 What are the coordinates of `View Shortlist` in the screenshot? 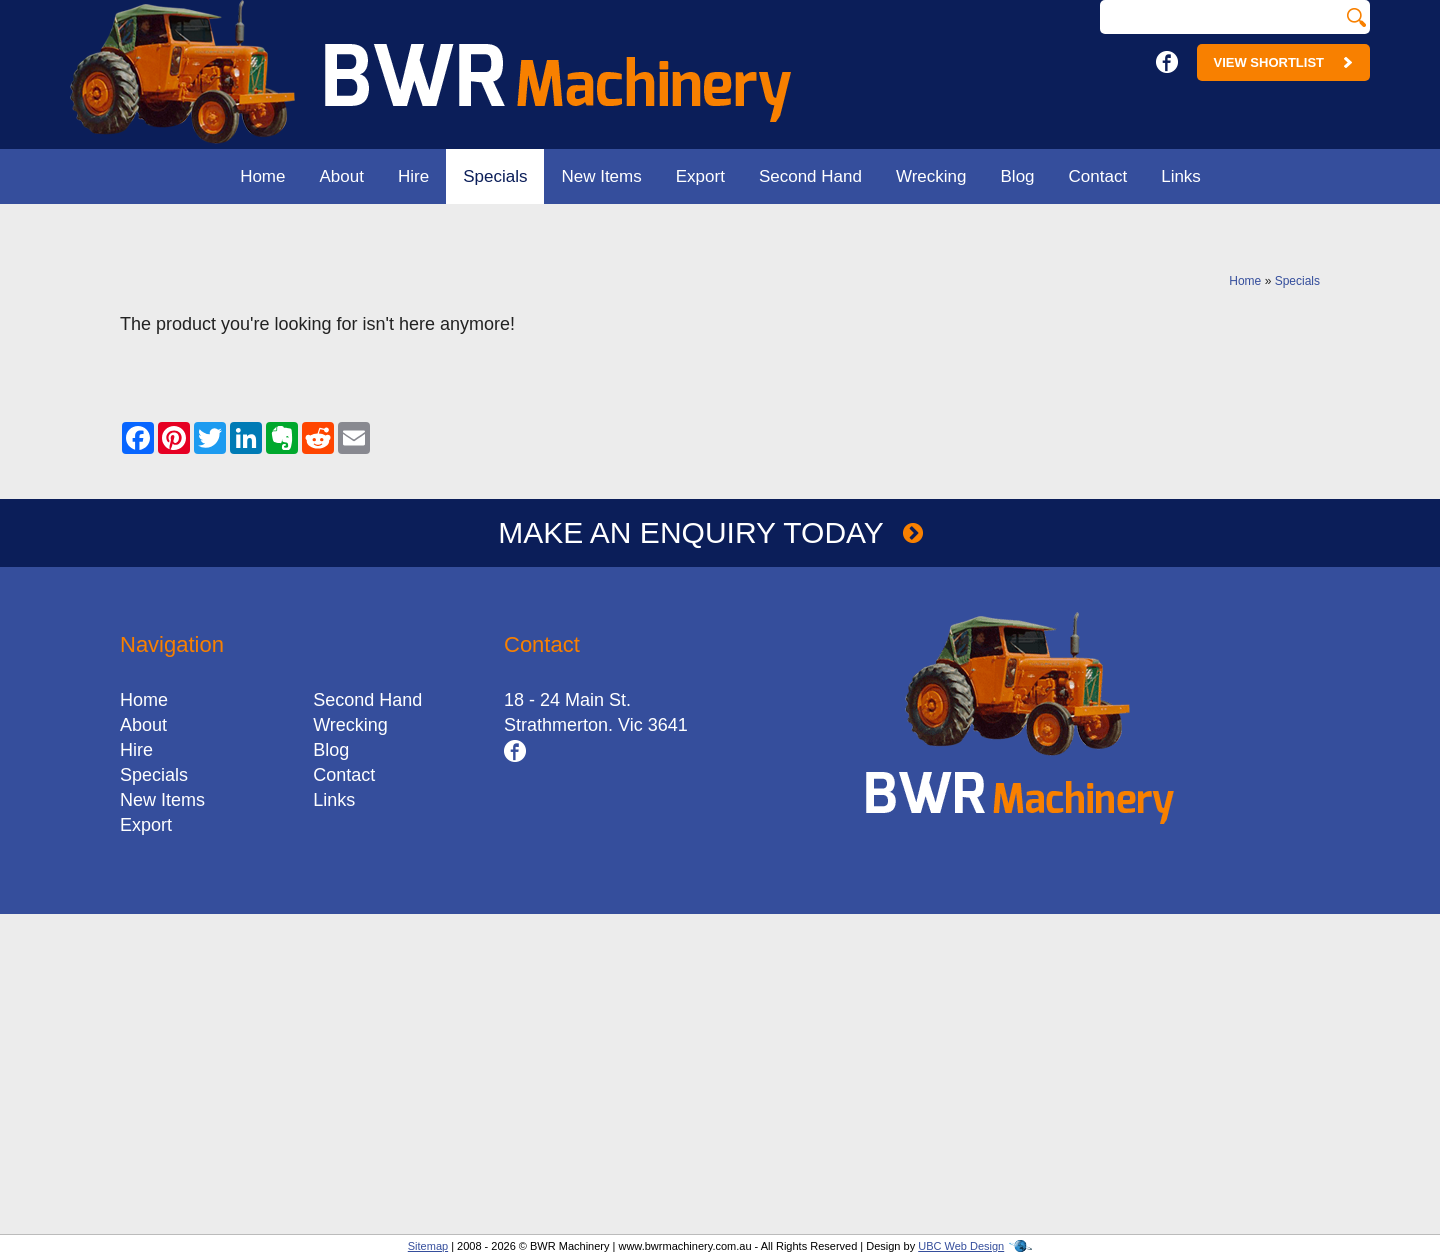 It's located at (1283, 62).